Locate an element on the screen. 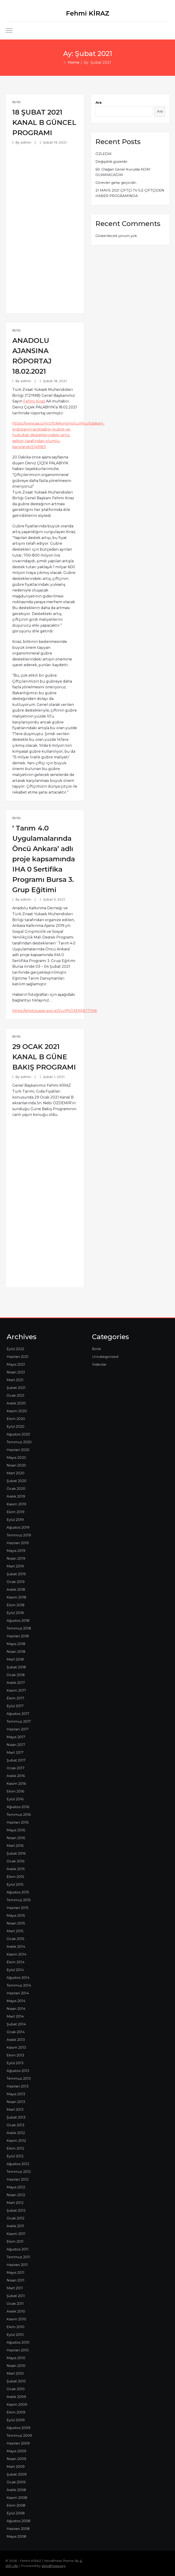 Image resolution: width=175 pixels, height=2576 pixels. Şubat 2013 is located at coordinates (16, 2117).